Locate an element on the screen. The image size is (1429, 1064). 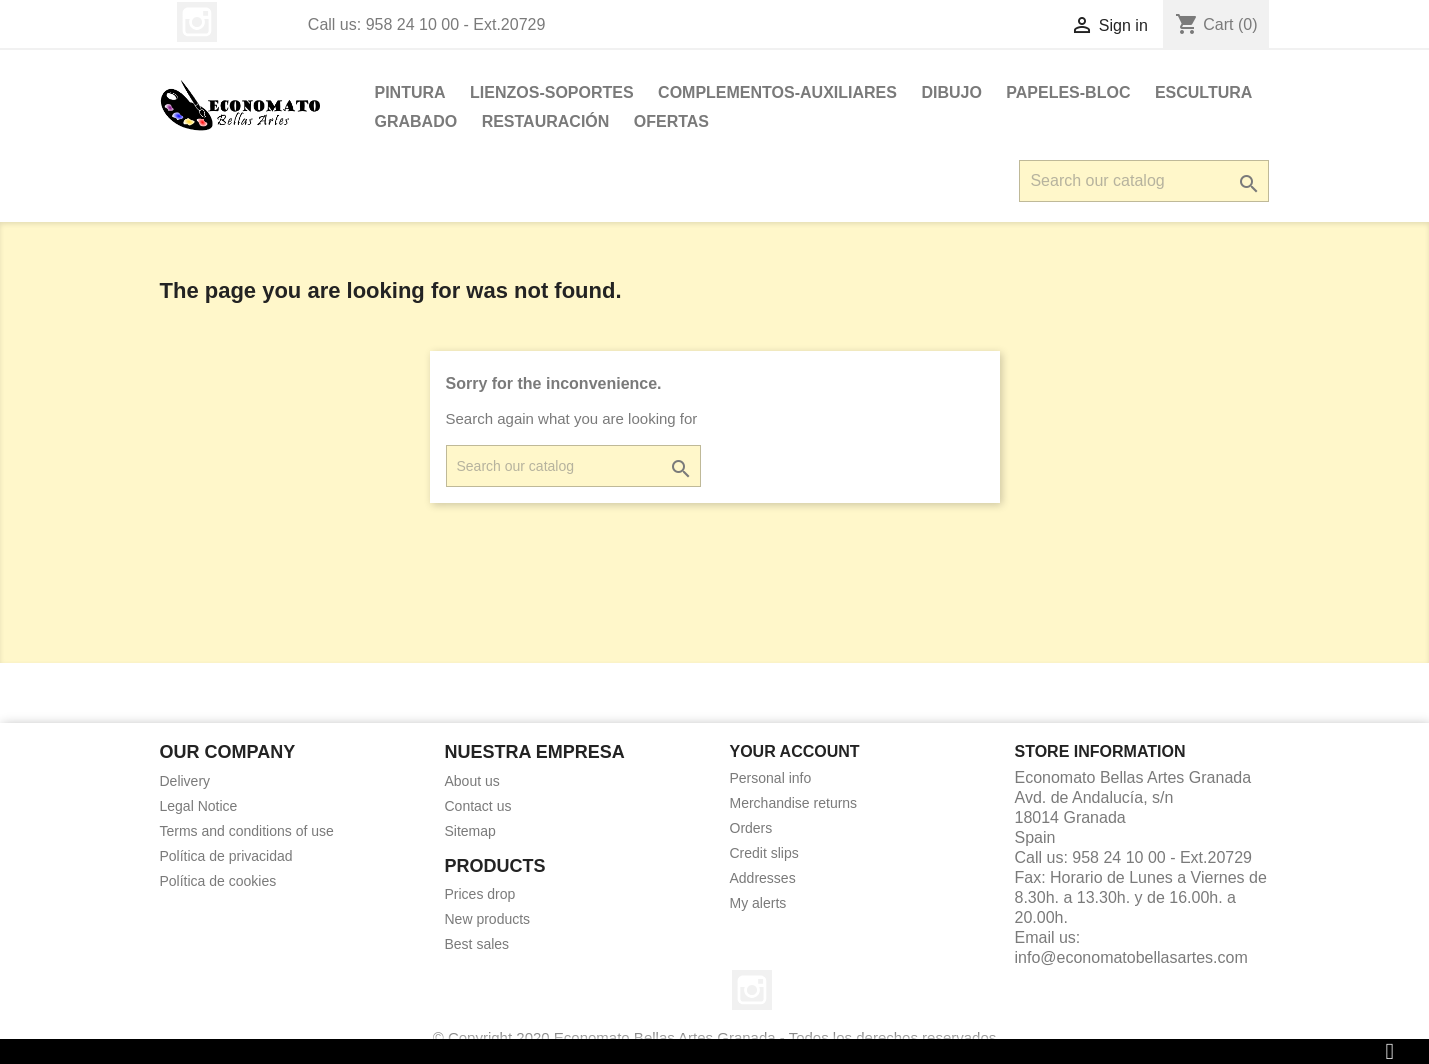
PAPELES-BLOC is located at coordinates (1068, 92).